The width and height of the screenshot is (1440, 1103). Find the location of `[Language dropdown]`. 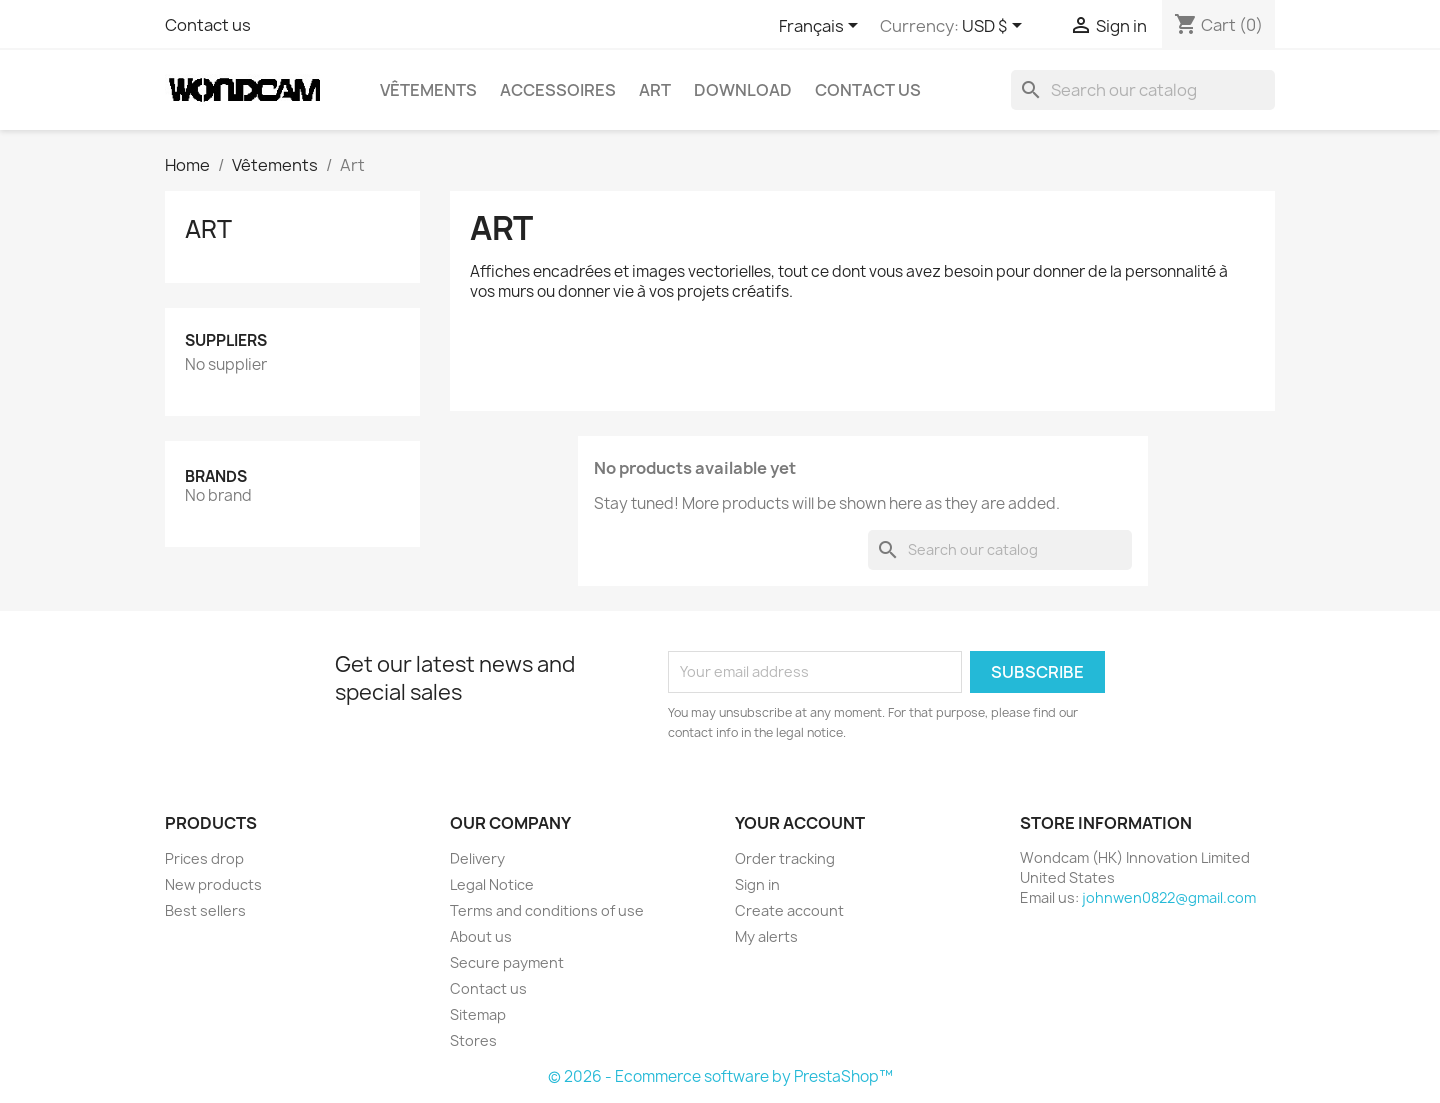

[Language dropdown] is located at coordinates (822, 27).